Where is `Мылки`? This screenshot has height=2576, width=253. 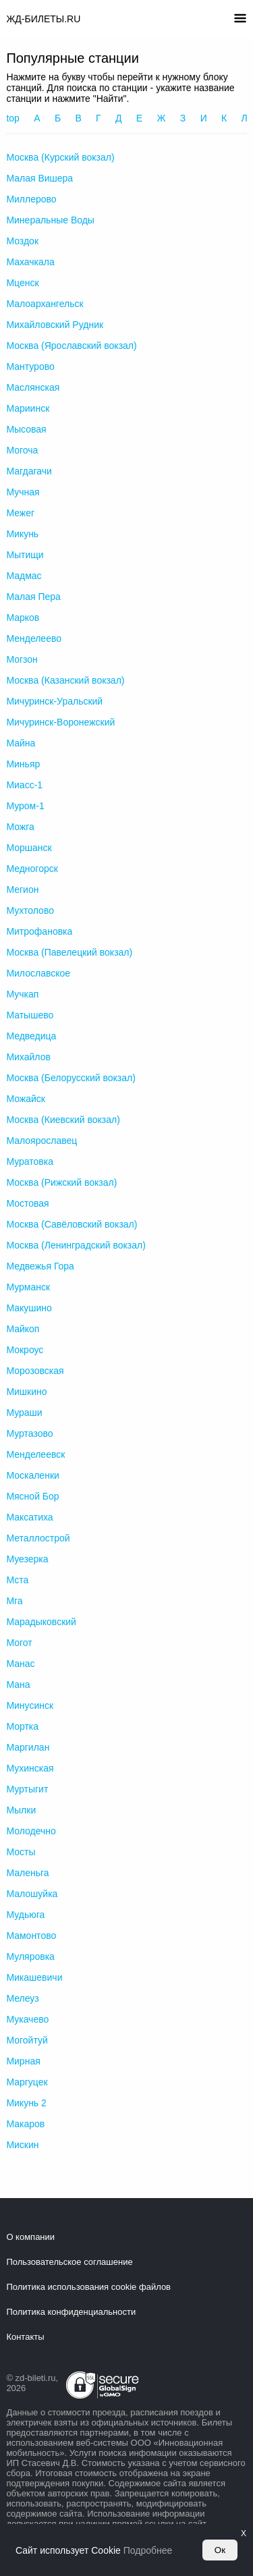 Мылки is located at coordinates (21, 1810).